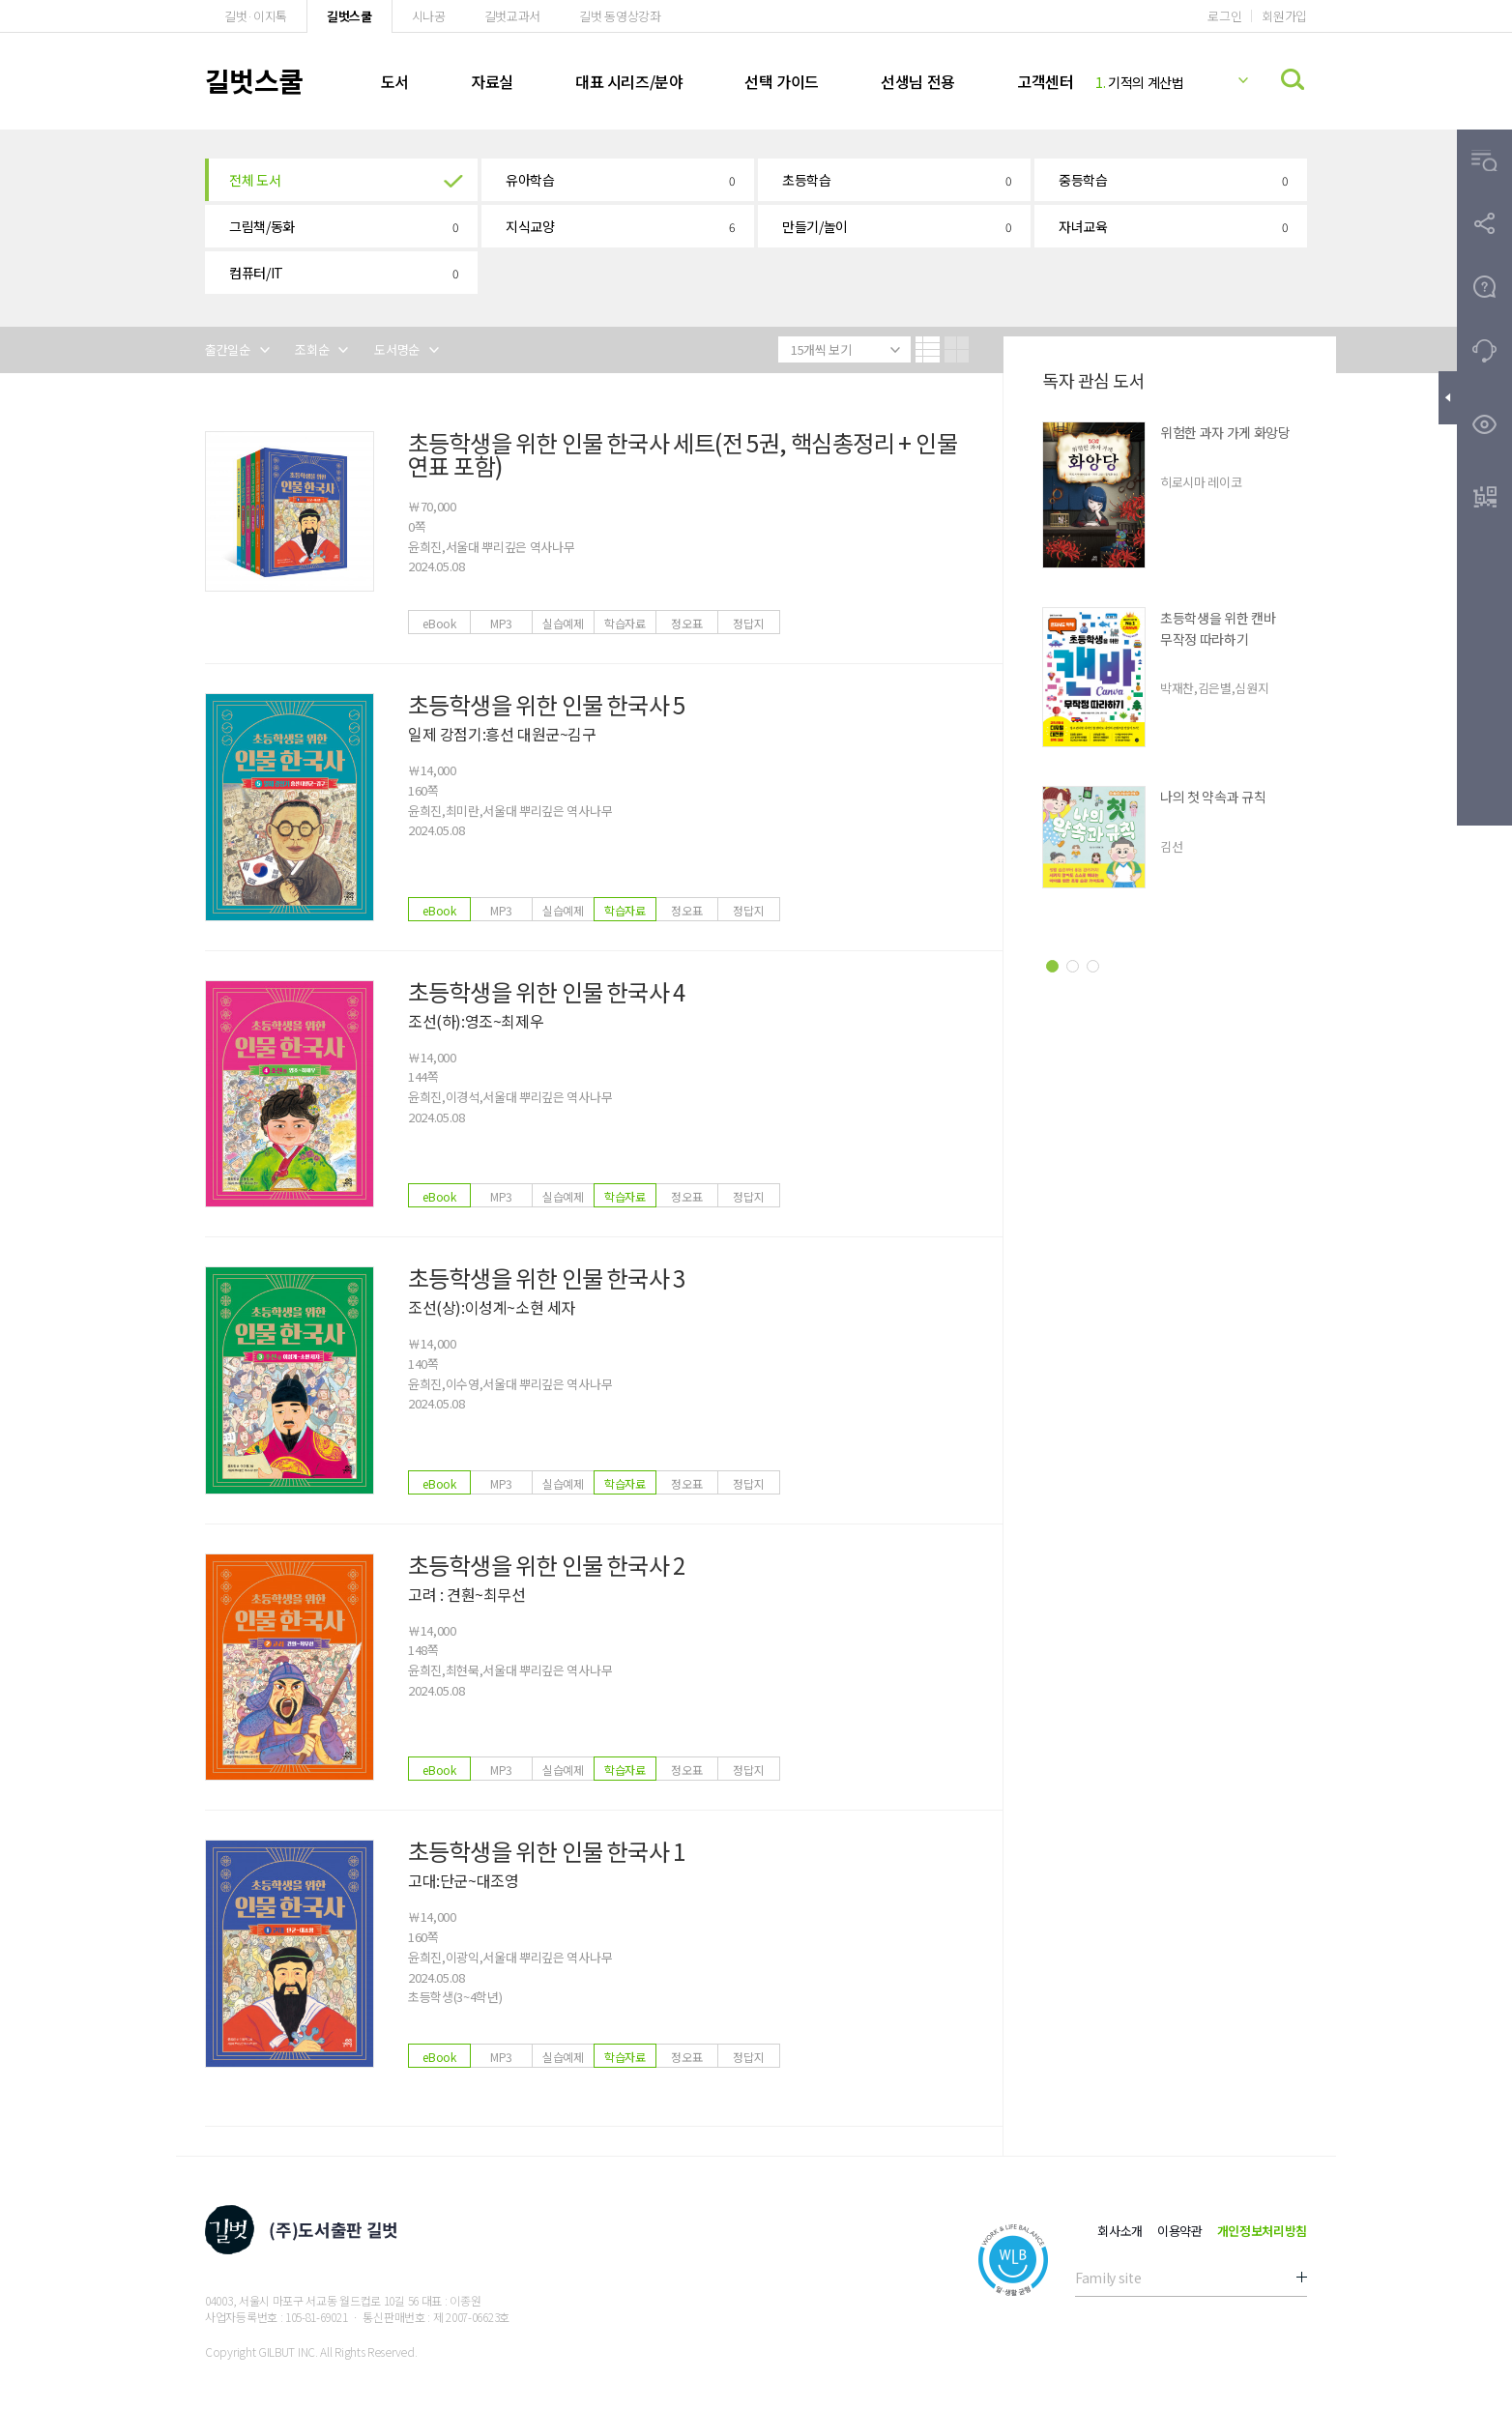  Describe the element at coordinates (255, 16) in the screenshot. I see `길벗·이지톡` at that location.